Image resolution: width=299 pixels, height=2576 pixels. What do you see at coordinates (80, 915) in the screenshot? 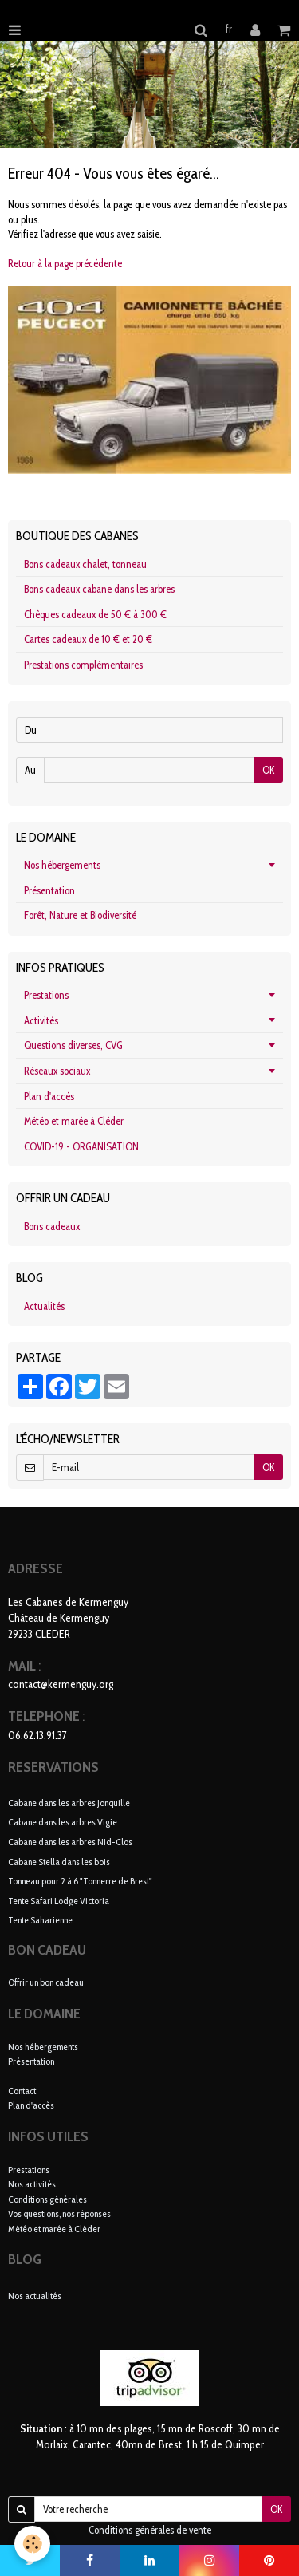
I see `Forêt, Nature et Biodiversité` at bounding box center [80, 915].